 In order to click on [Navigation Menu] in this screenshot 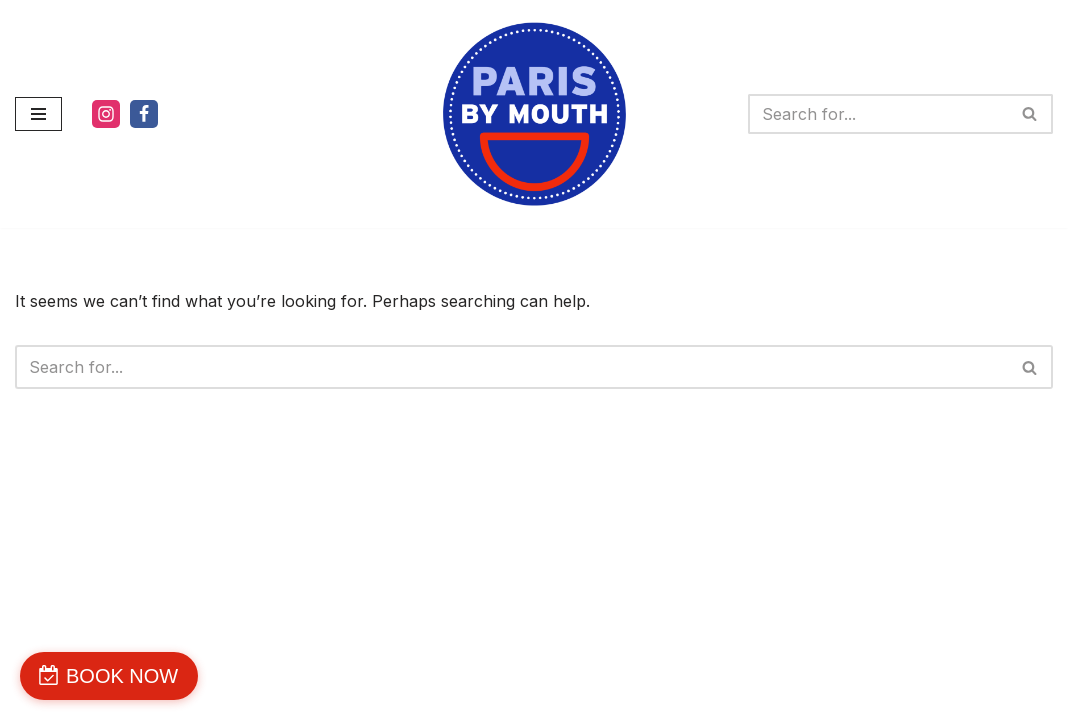, I will do `click(38, 114)`.